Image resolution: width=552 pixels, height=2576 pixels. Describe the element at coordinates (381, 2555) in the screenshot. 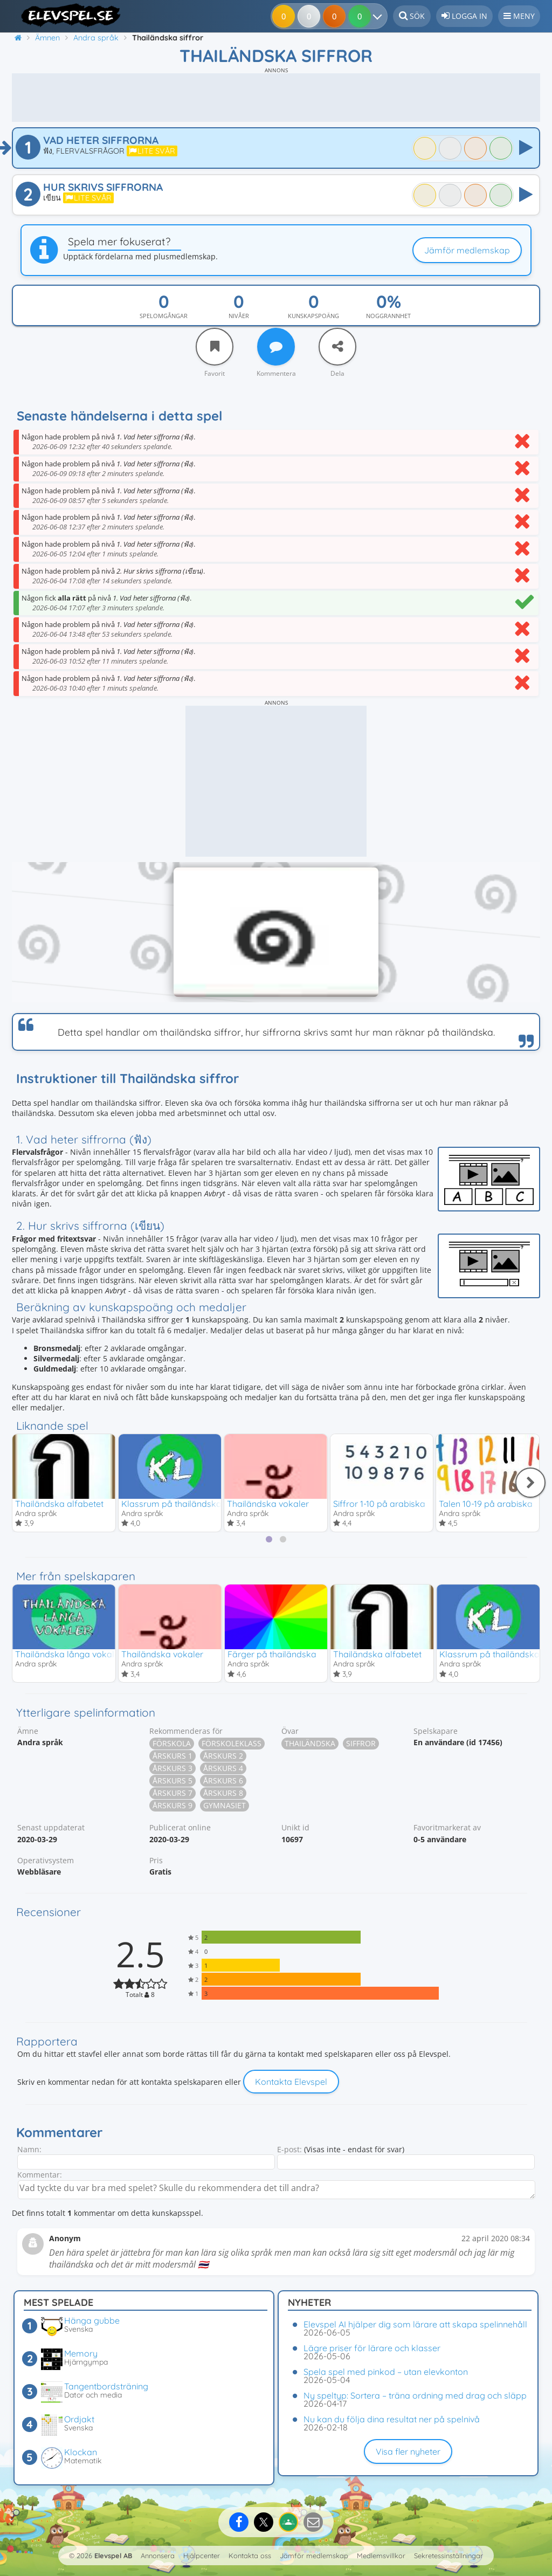

I see `Medlemsvillkor` at that location.